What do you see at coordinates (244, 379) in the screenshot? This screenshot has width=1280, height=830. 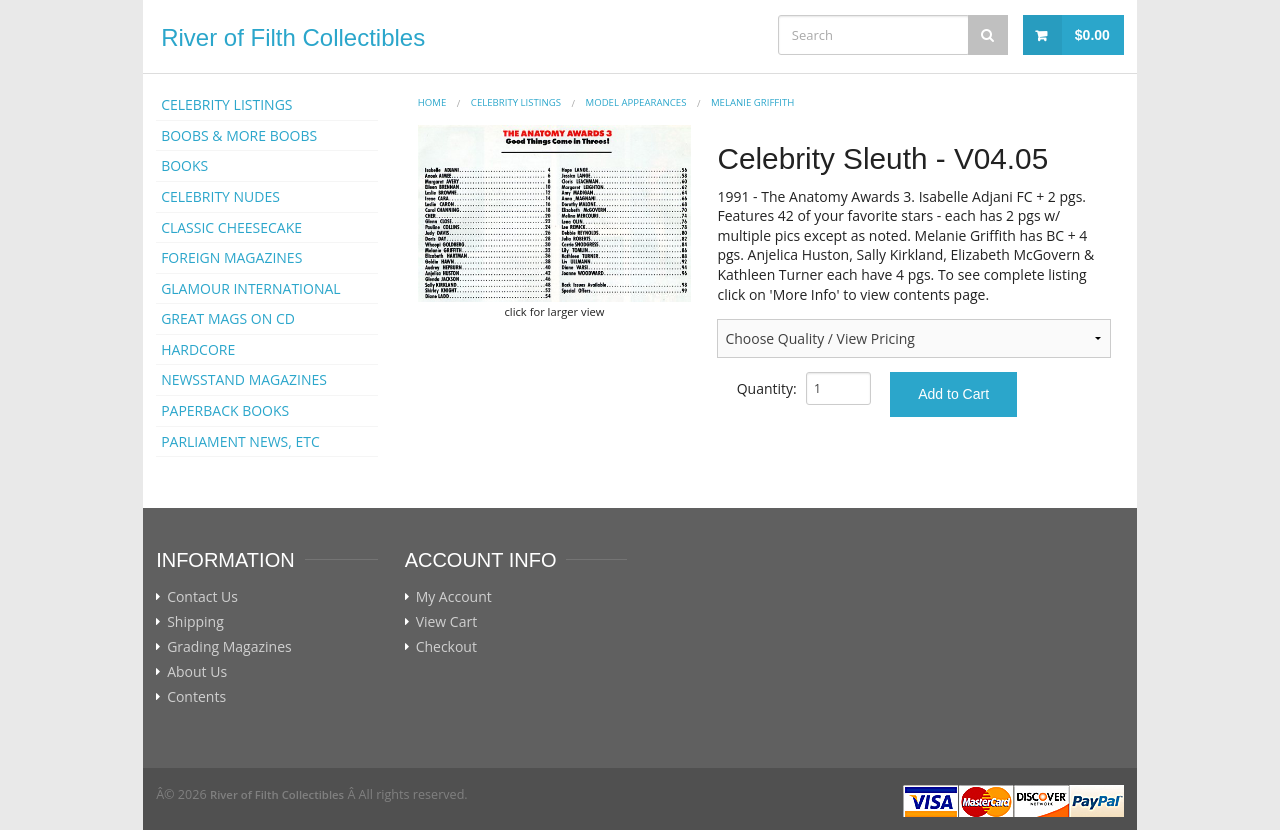 I see `NEWSSTAND MAGAZINES` at bounding box center [244, 379].